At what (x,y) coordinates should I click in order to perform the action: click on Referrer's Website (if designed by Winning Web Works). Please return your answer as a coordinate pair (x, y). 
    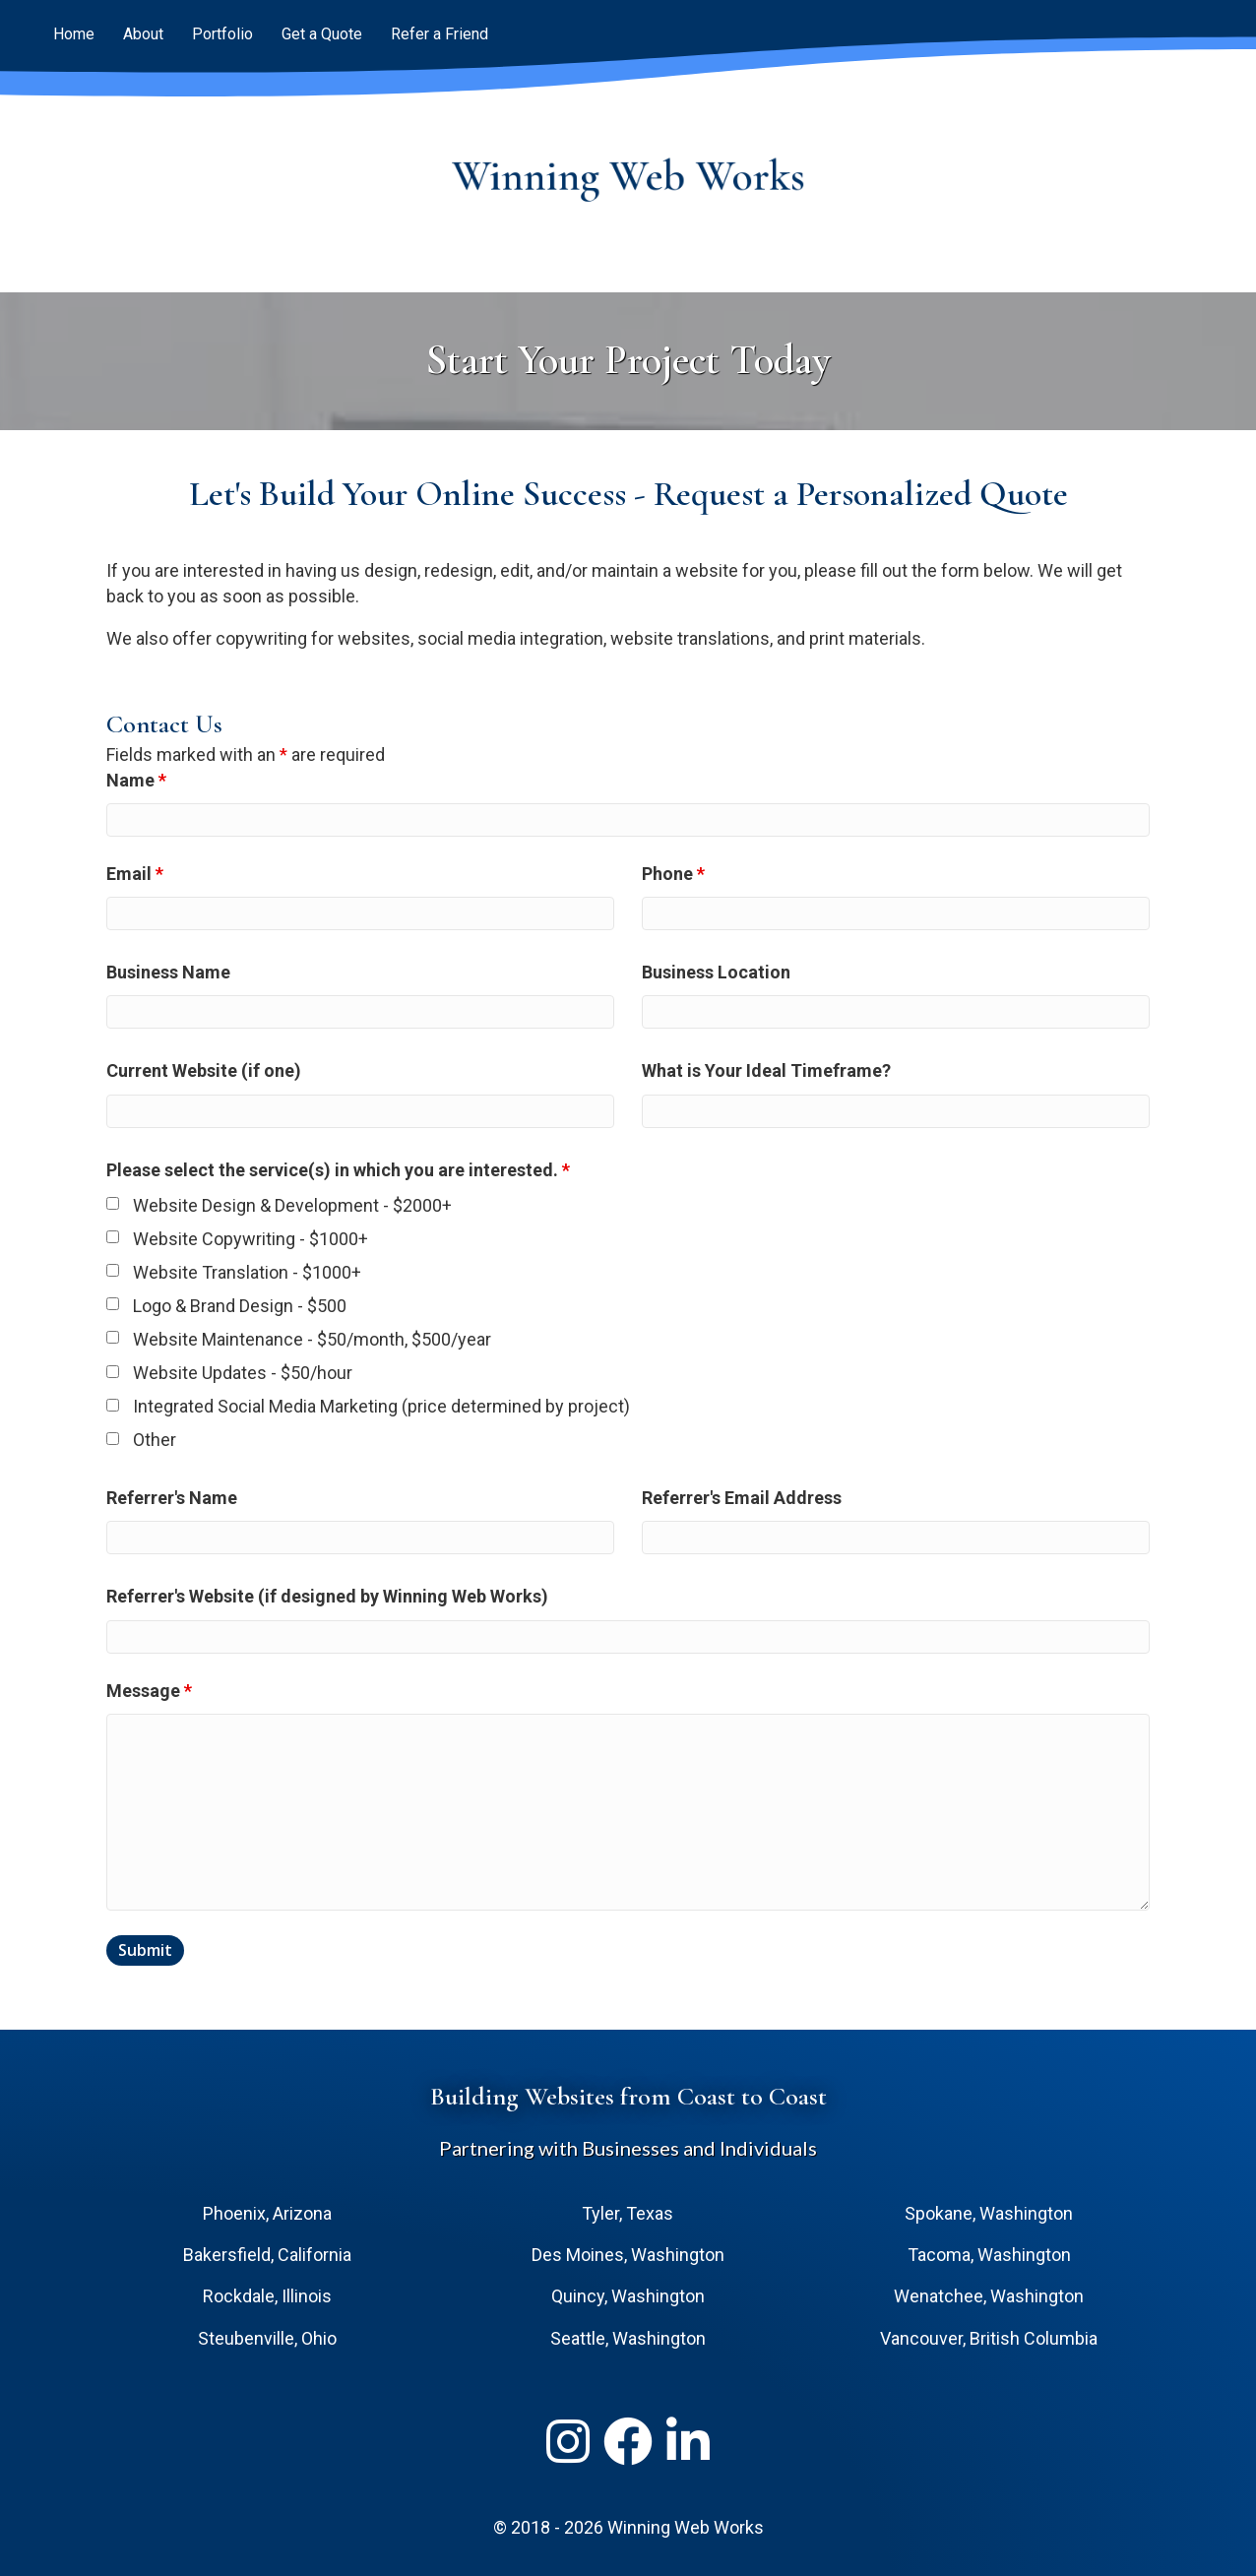
    Looking at the image, I should click on (327, 1596).